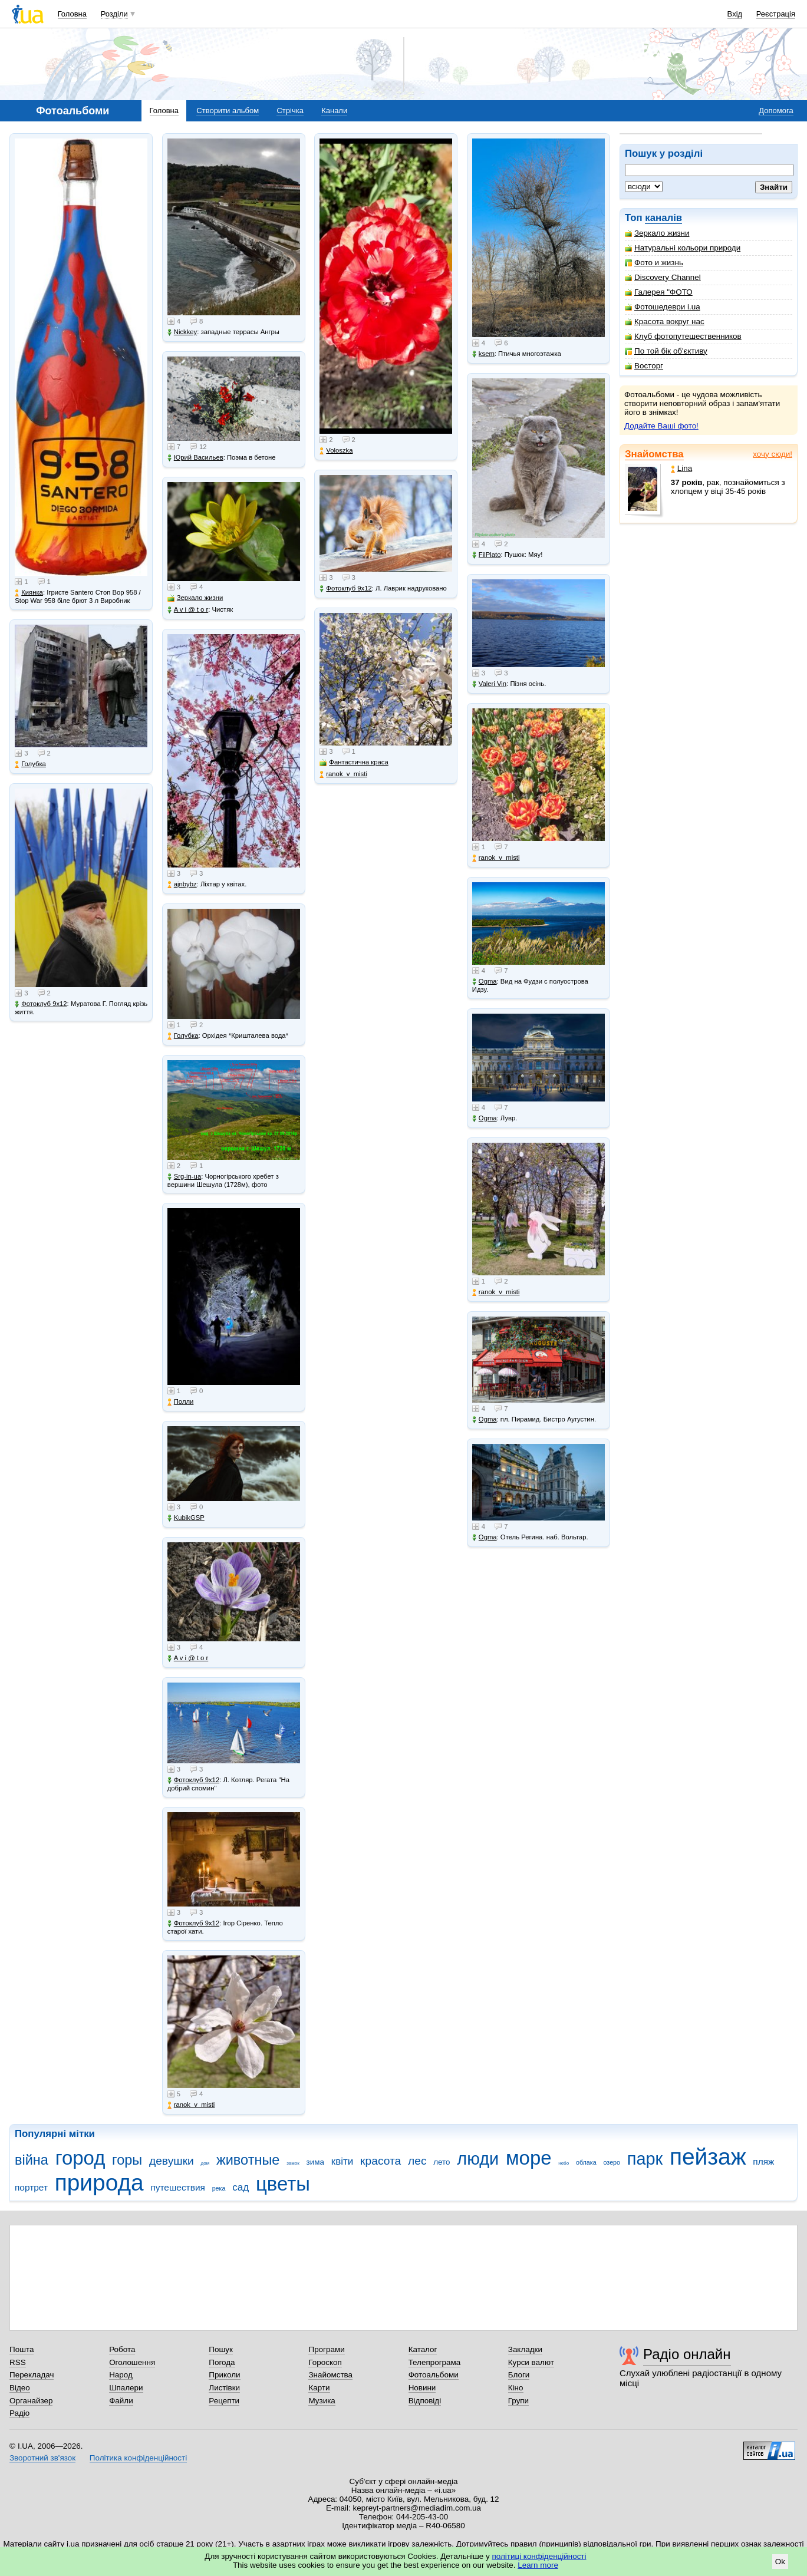  I want to click on політиці конфіденційності, so click(539, 2556).